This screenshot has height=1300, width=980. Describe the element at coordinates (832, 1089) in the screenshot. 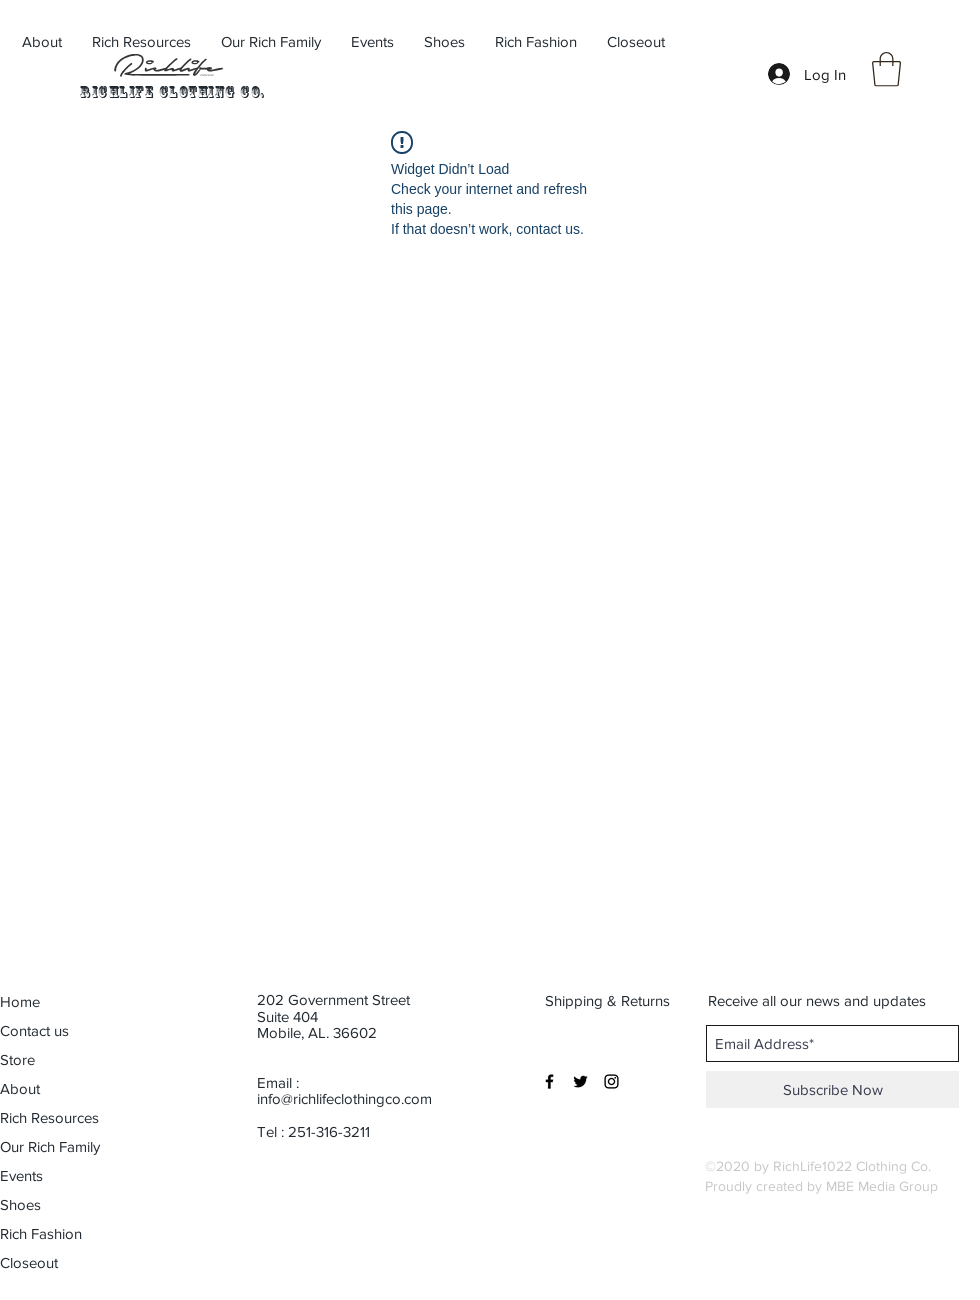

I see `[Subscribe Now]` at that location.